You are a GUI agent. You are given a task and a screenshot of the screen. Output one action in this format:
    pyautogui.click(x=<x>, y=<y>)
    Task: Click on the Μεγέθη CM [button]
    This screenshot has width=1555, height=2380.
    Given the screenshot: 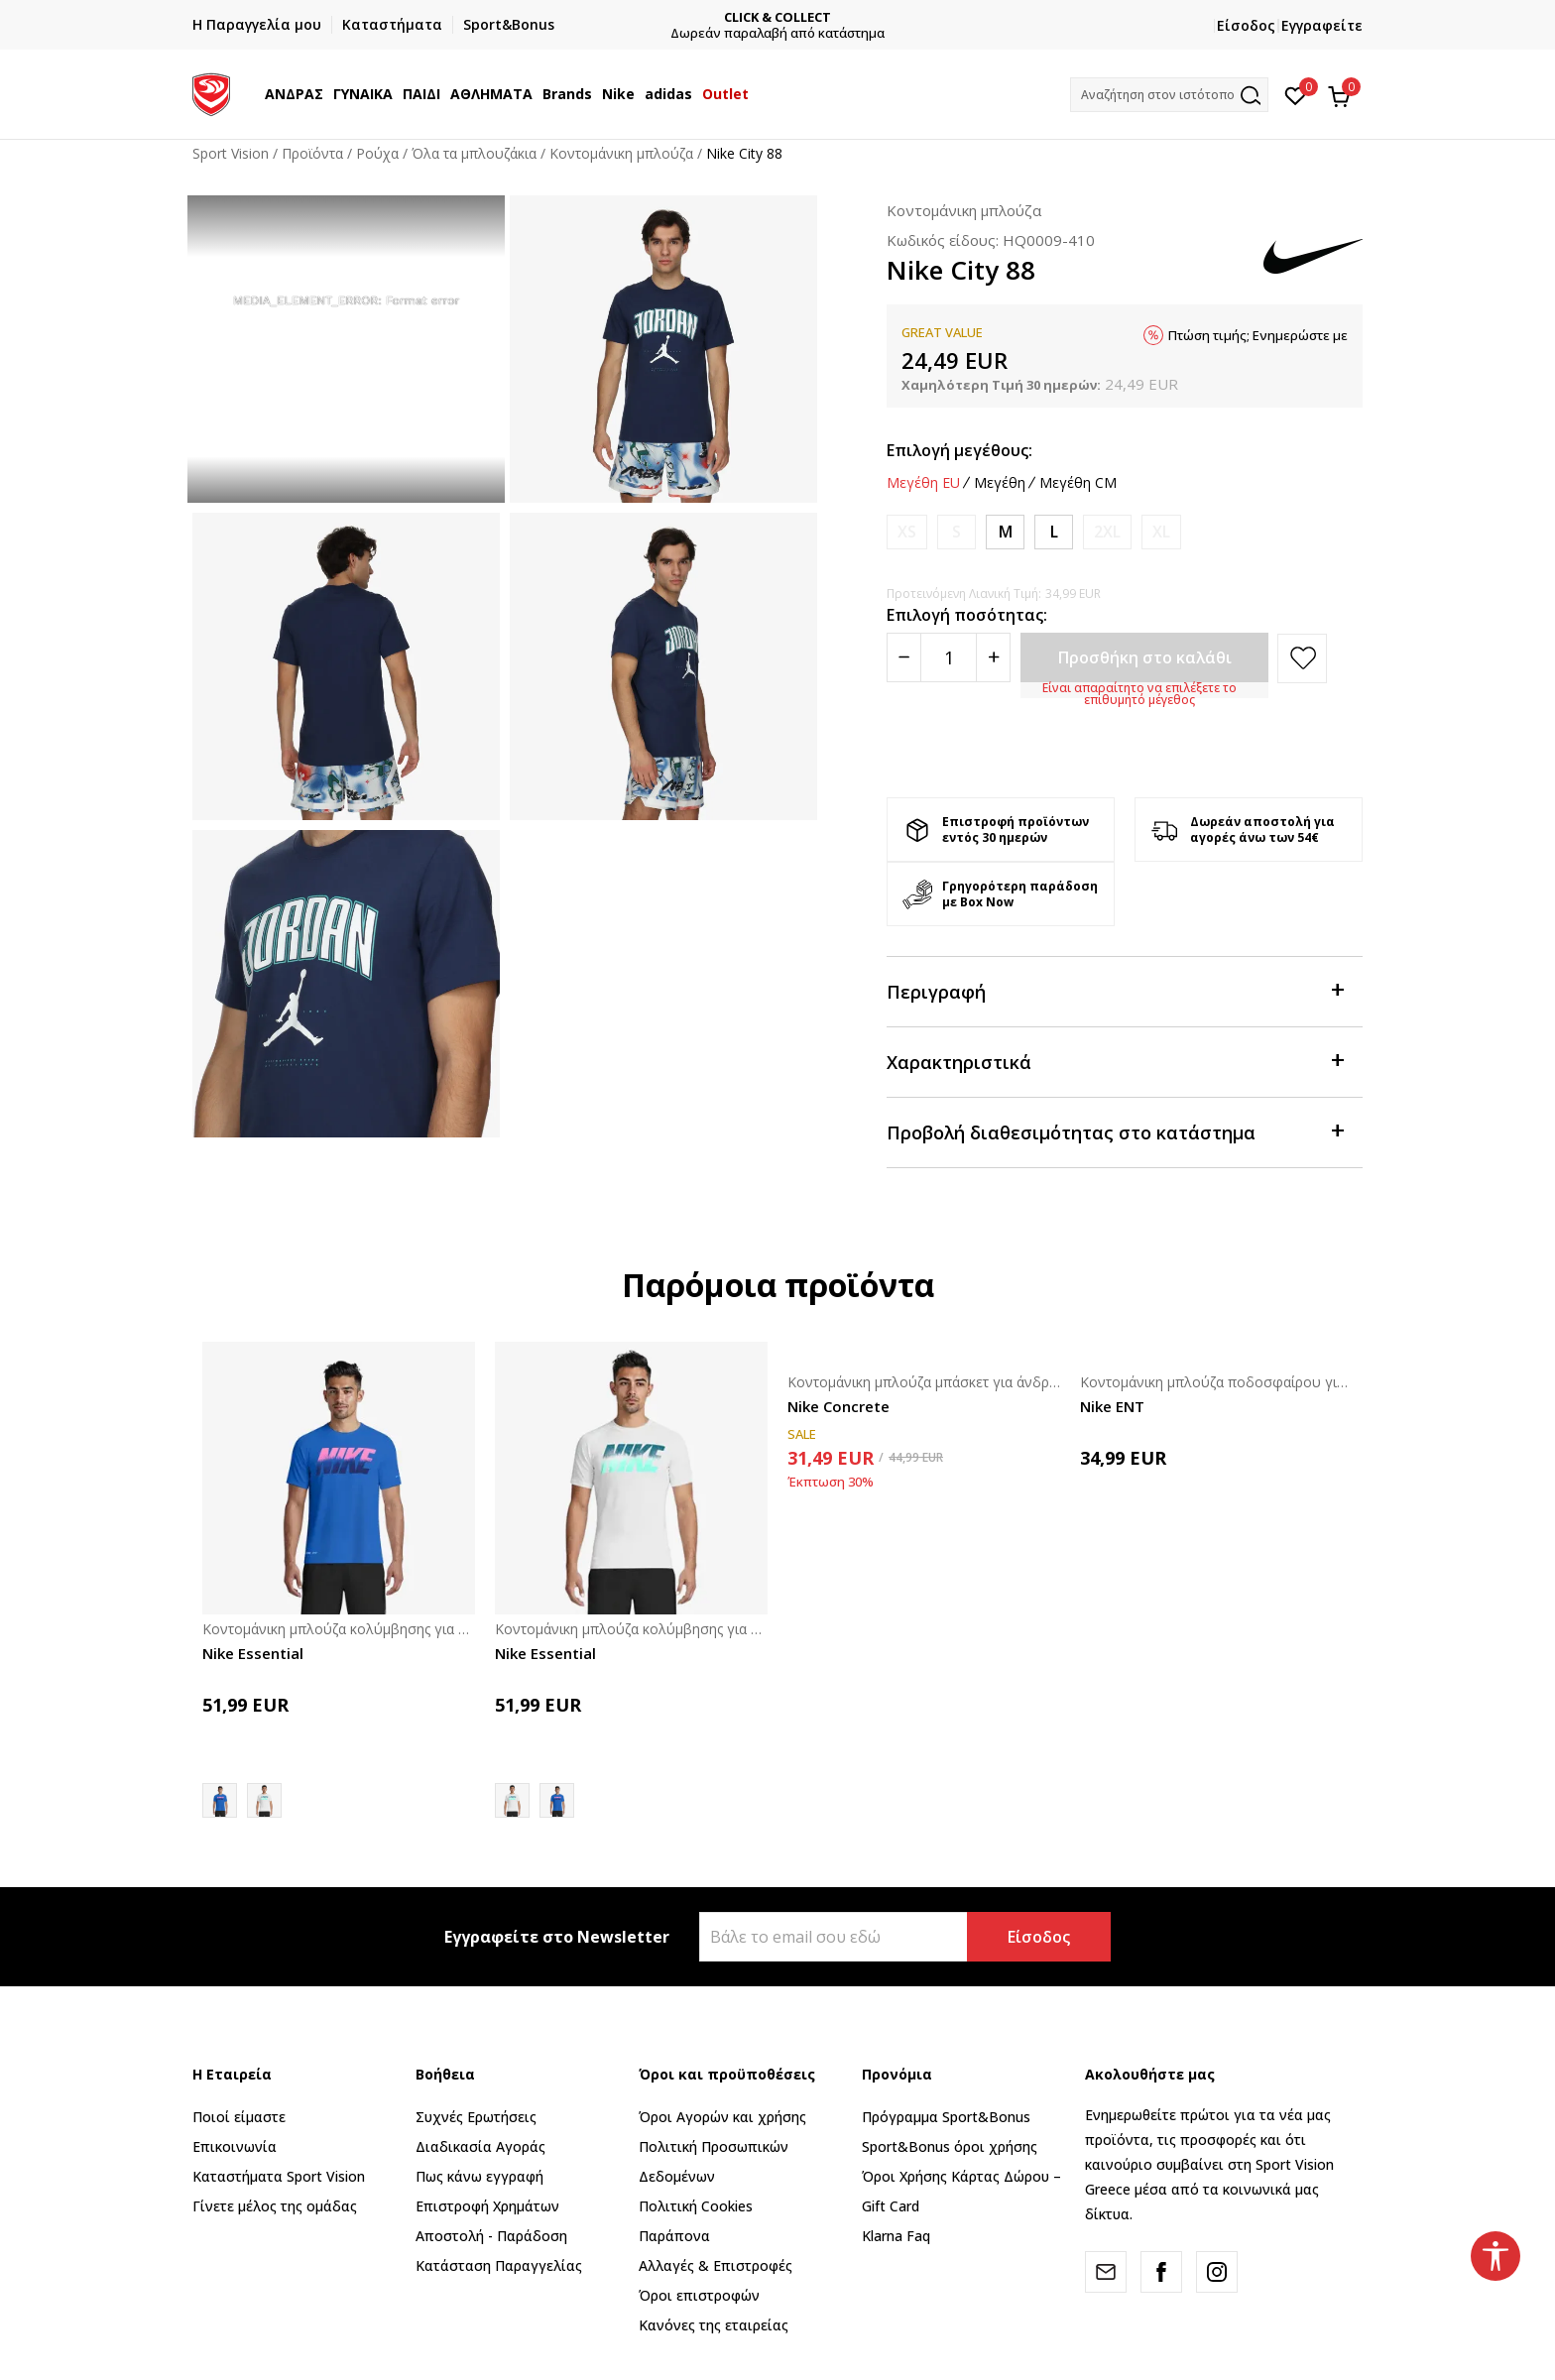 What is the action you would take?
    pyautogui.click(x=1078, y=483)
    